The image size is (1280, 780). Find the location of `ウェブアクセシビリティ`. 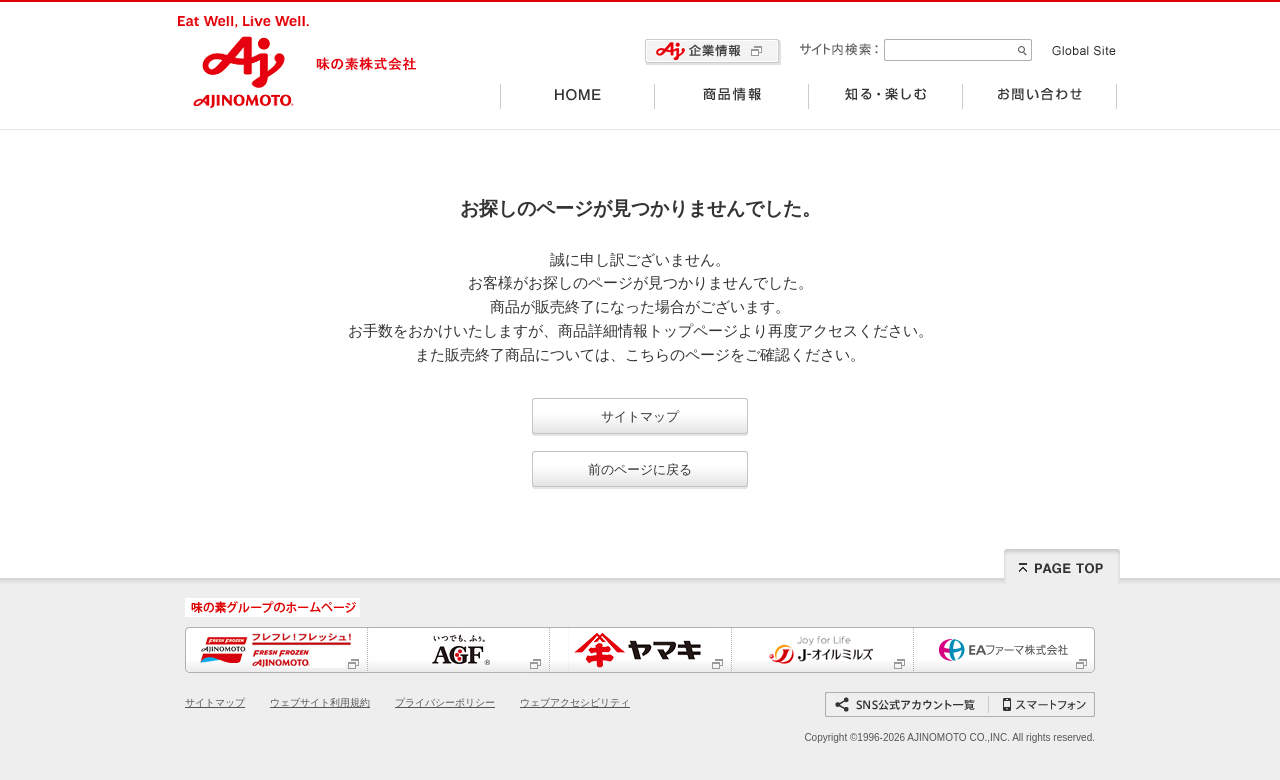

ウェブアクセシビリティ is located at coordinates (575, 702).